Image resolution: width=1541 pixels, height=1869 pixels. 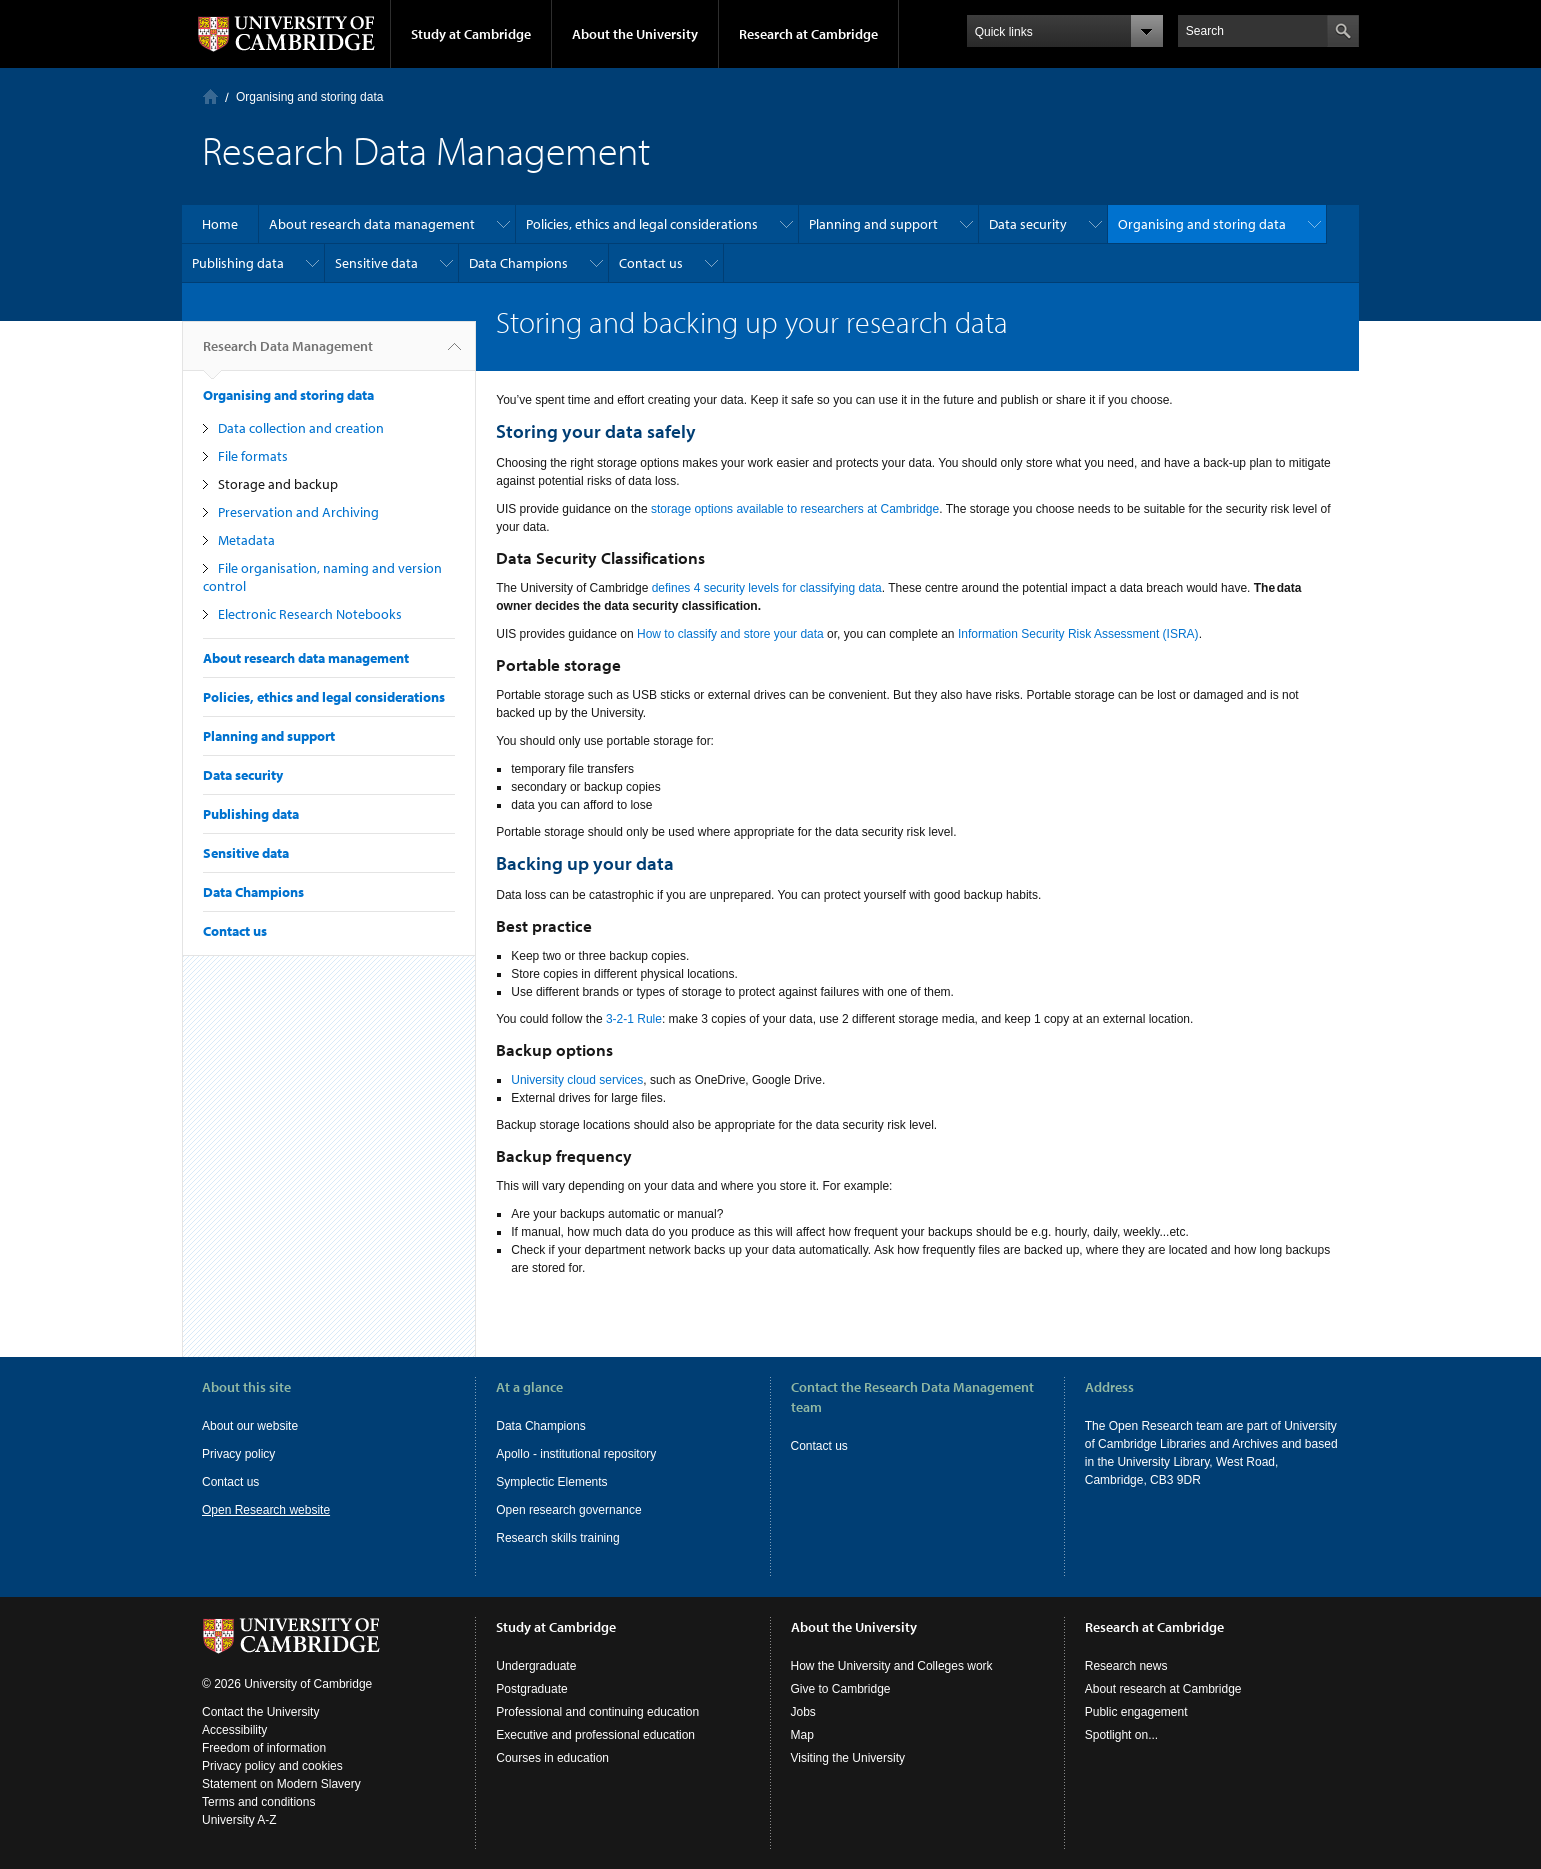 I want to click on About research data management, so click(x=372, y=224).